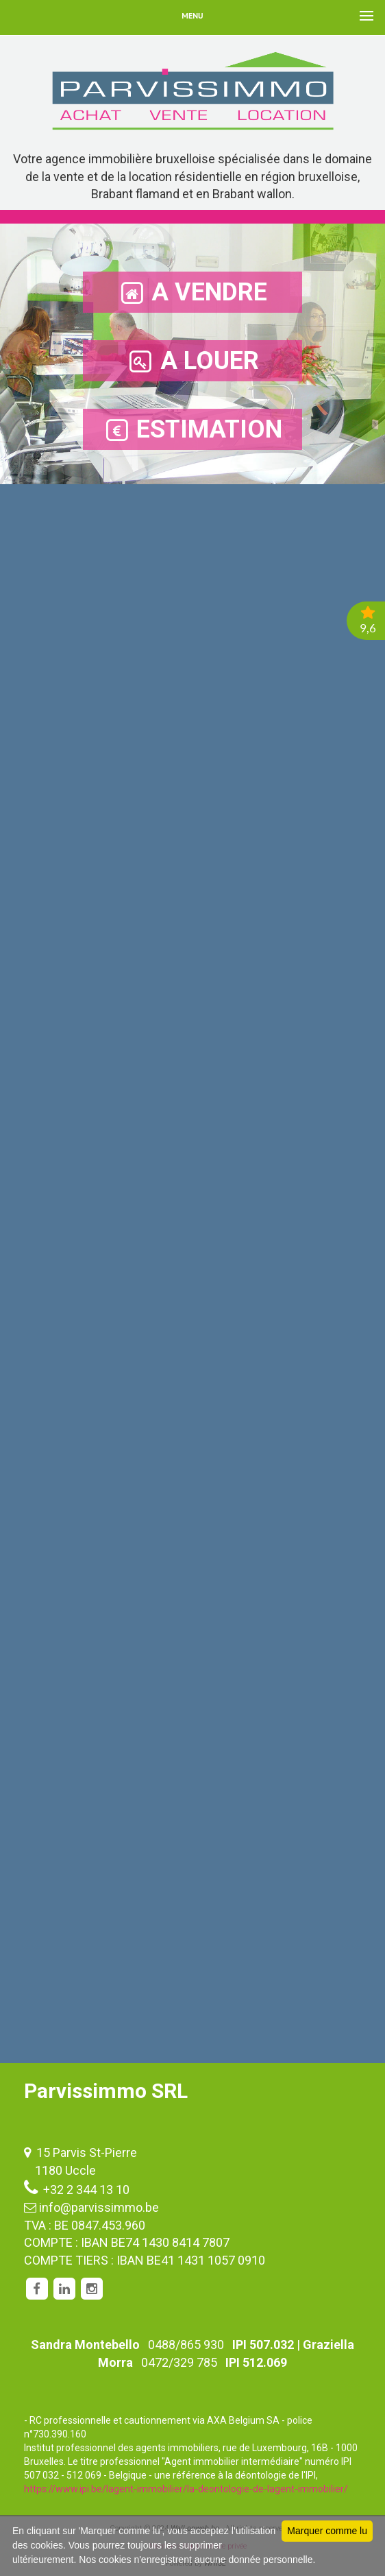 Image resolution: width=385 pixels, height=2576 pixels. Describe the element at coordinates (192, 292) in the screenshot. I see `A VENDRE` at that location.